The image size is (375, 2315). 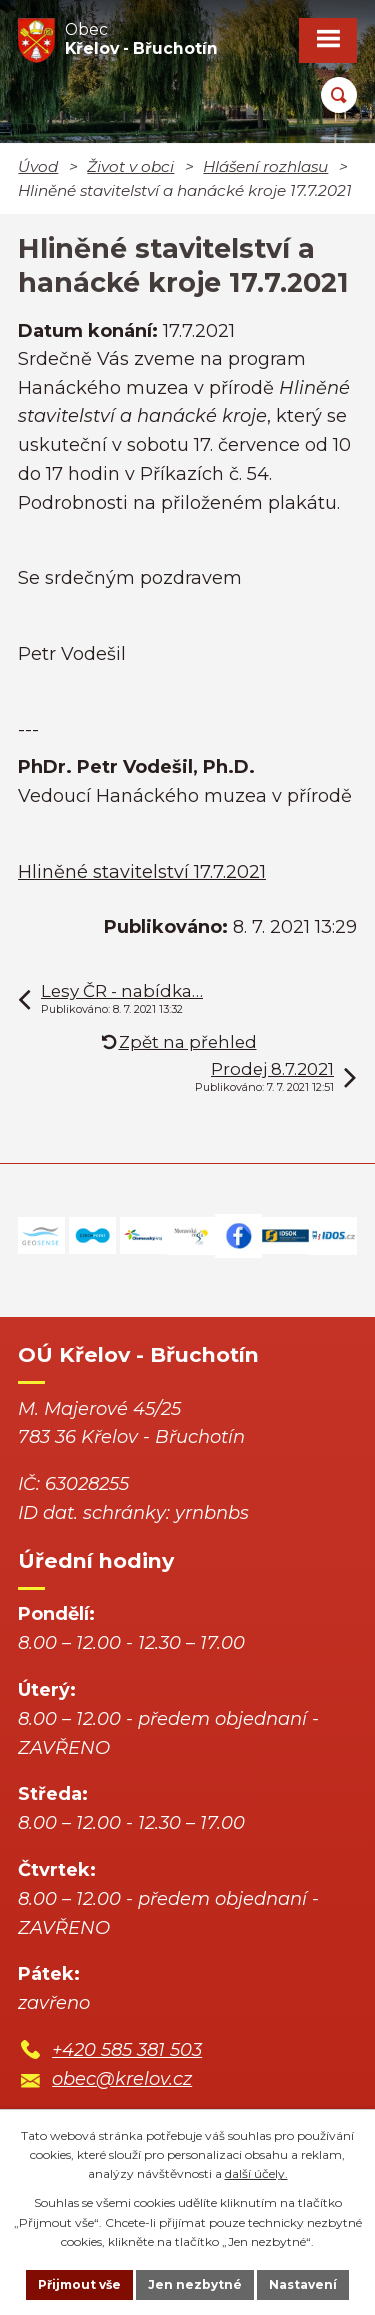 What do you see at coordinates (195, 2284) in the screenshot?
I see `Jen nezbytné` at bounding box center [195, 2284].